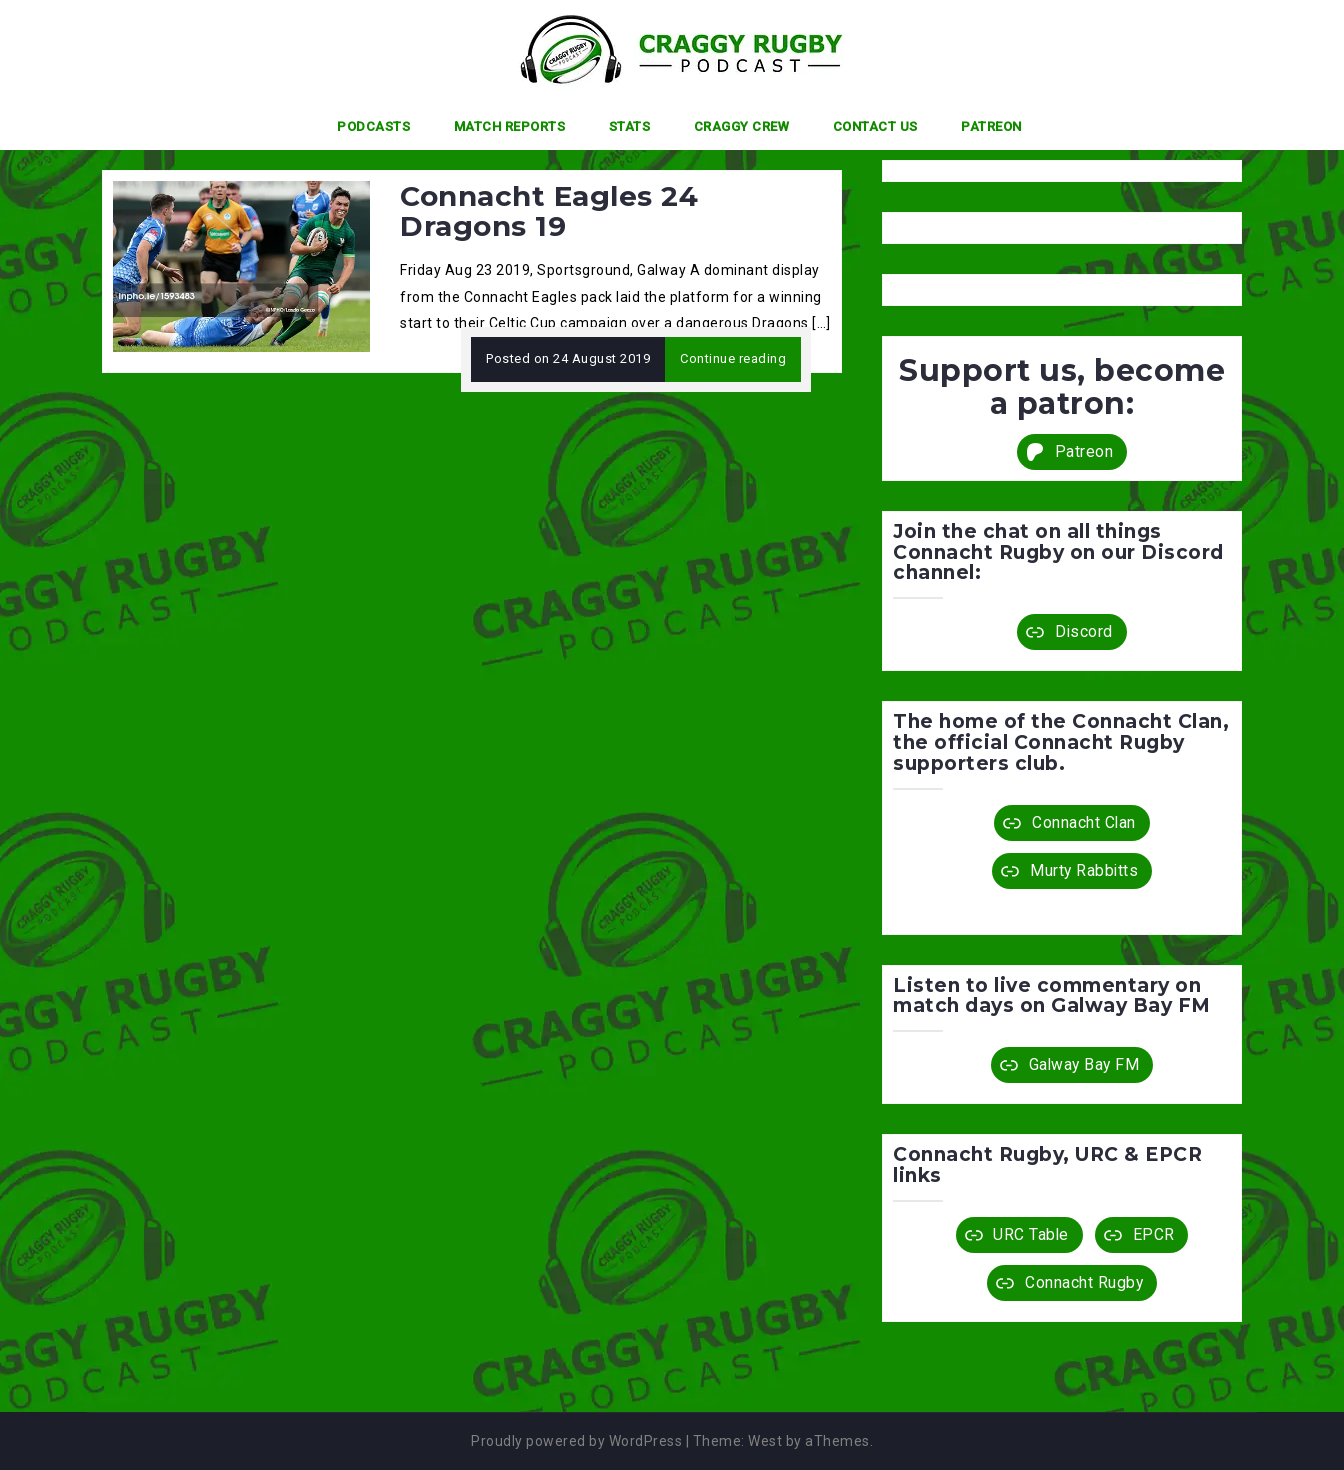 Image resolution: width=1344 pixels, height=1470 pixels. Describe the element at coordinates (742, 126) in the screenshot. I see `Craggy Crew` at that location.